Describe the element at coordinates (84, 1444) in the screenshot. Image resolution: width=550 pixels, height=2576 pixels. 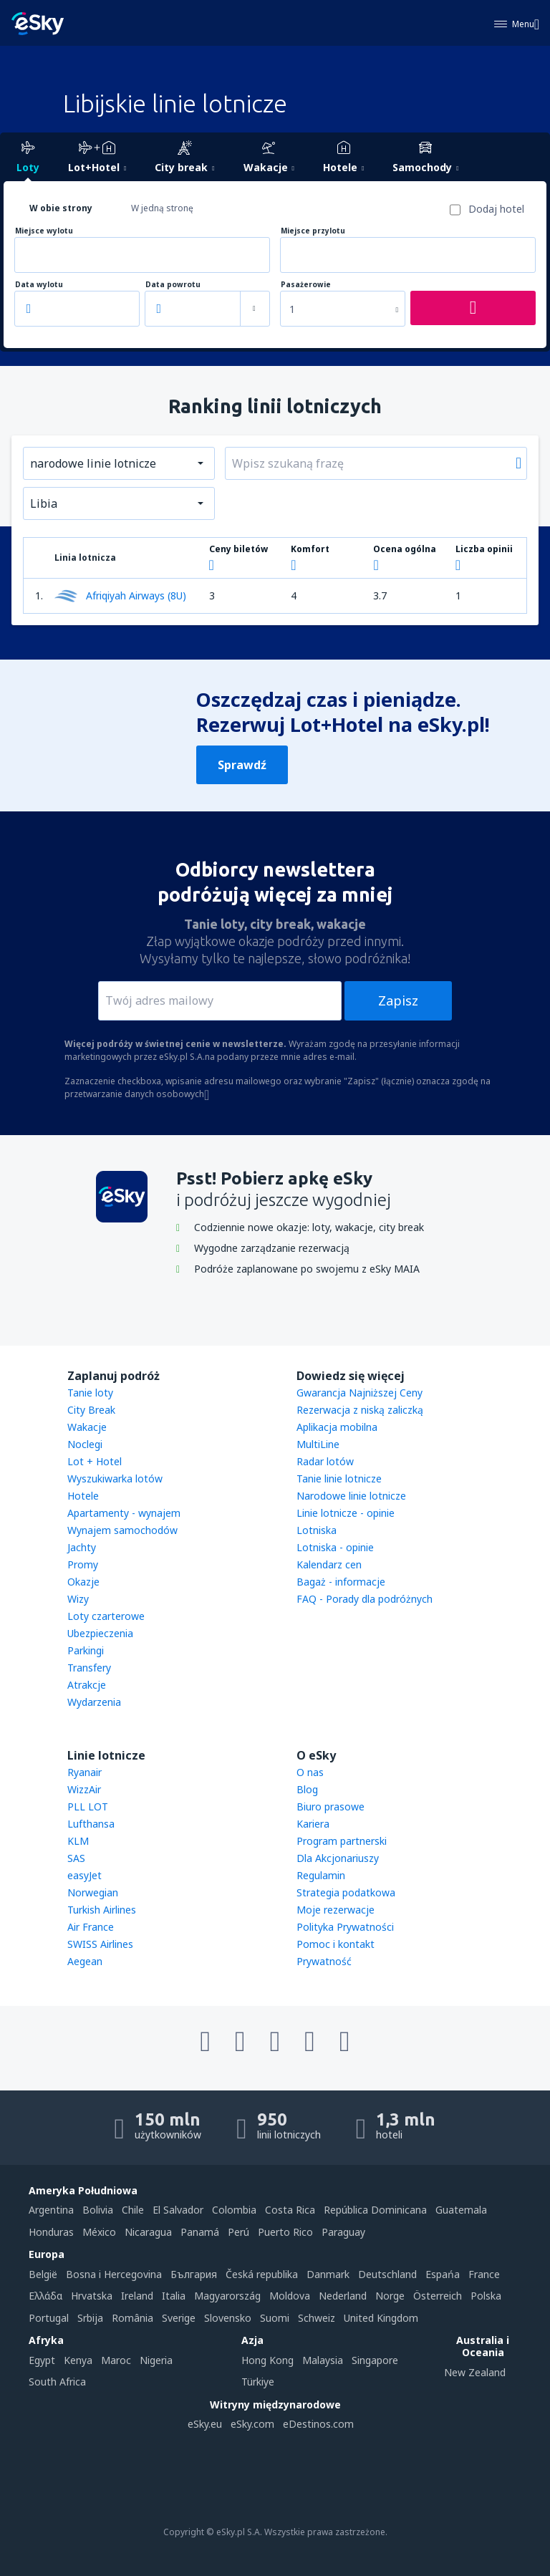
I see `Noclegi` at that location.